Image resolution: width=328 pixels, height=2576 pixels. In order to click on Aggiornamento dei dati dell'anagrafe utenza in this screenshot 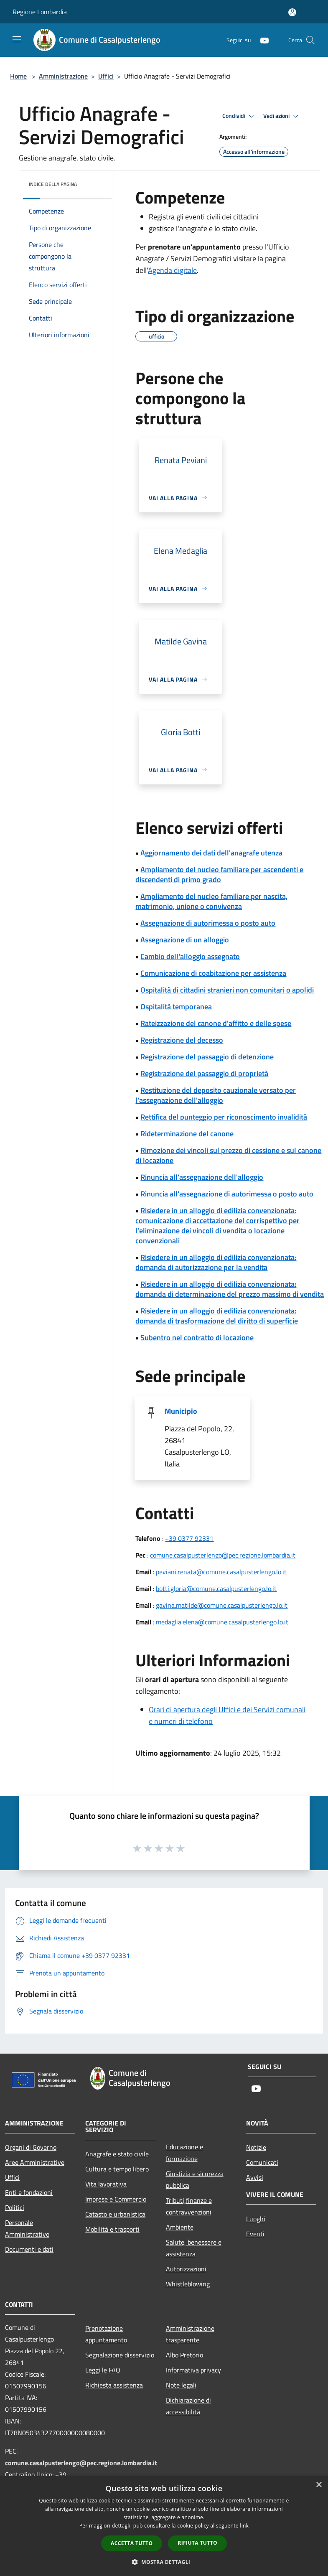, I will do `click(211, 852)`.